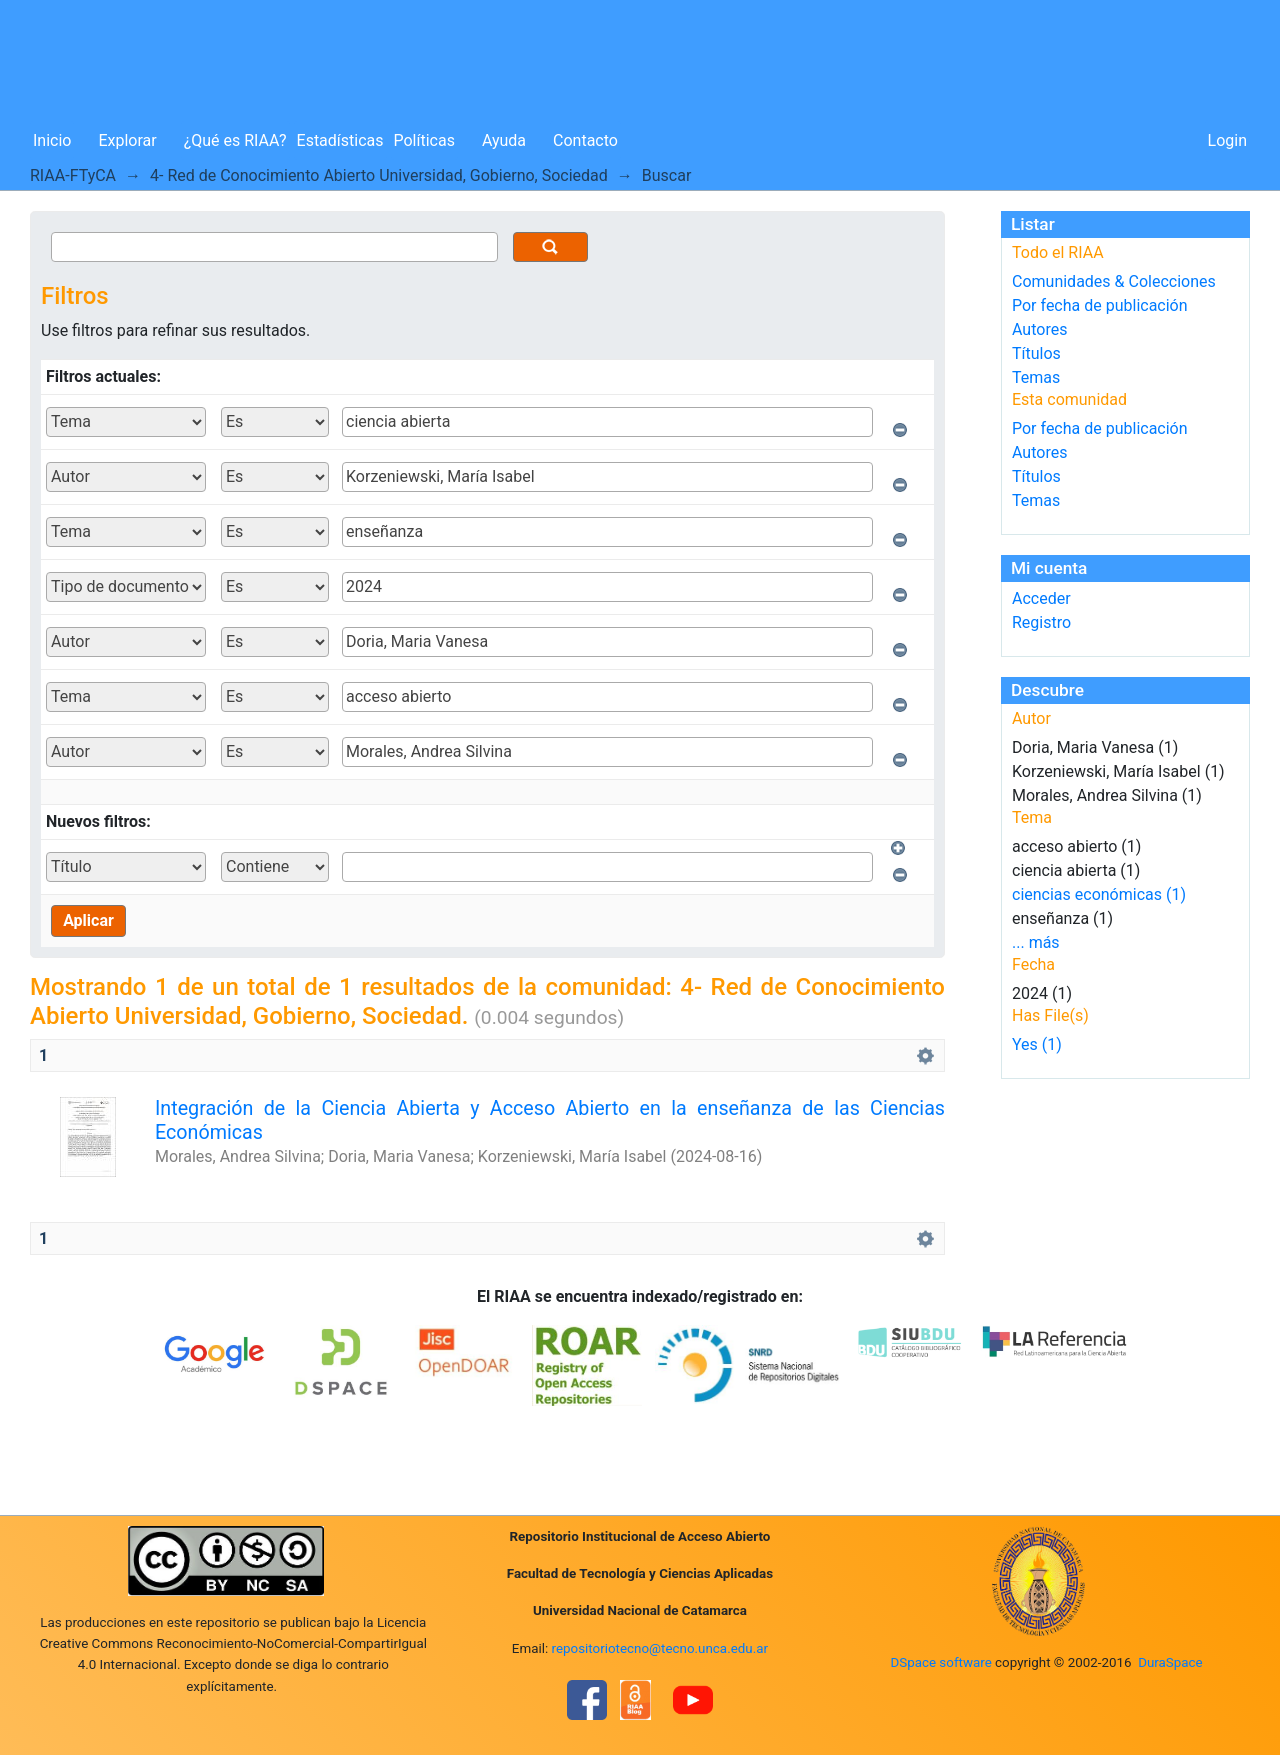  Describe the element at coordinates (73, 175) in the screenshot. I see `RIAA-FTyCA` at that location.